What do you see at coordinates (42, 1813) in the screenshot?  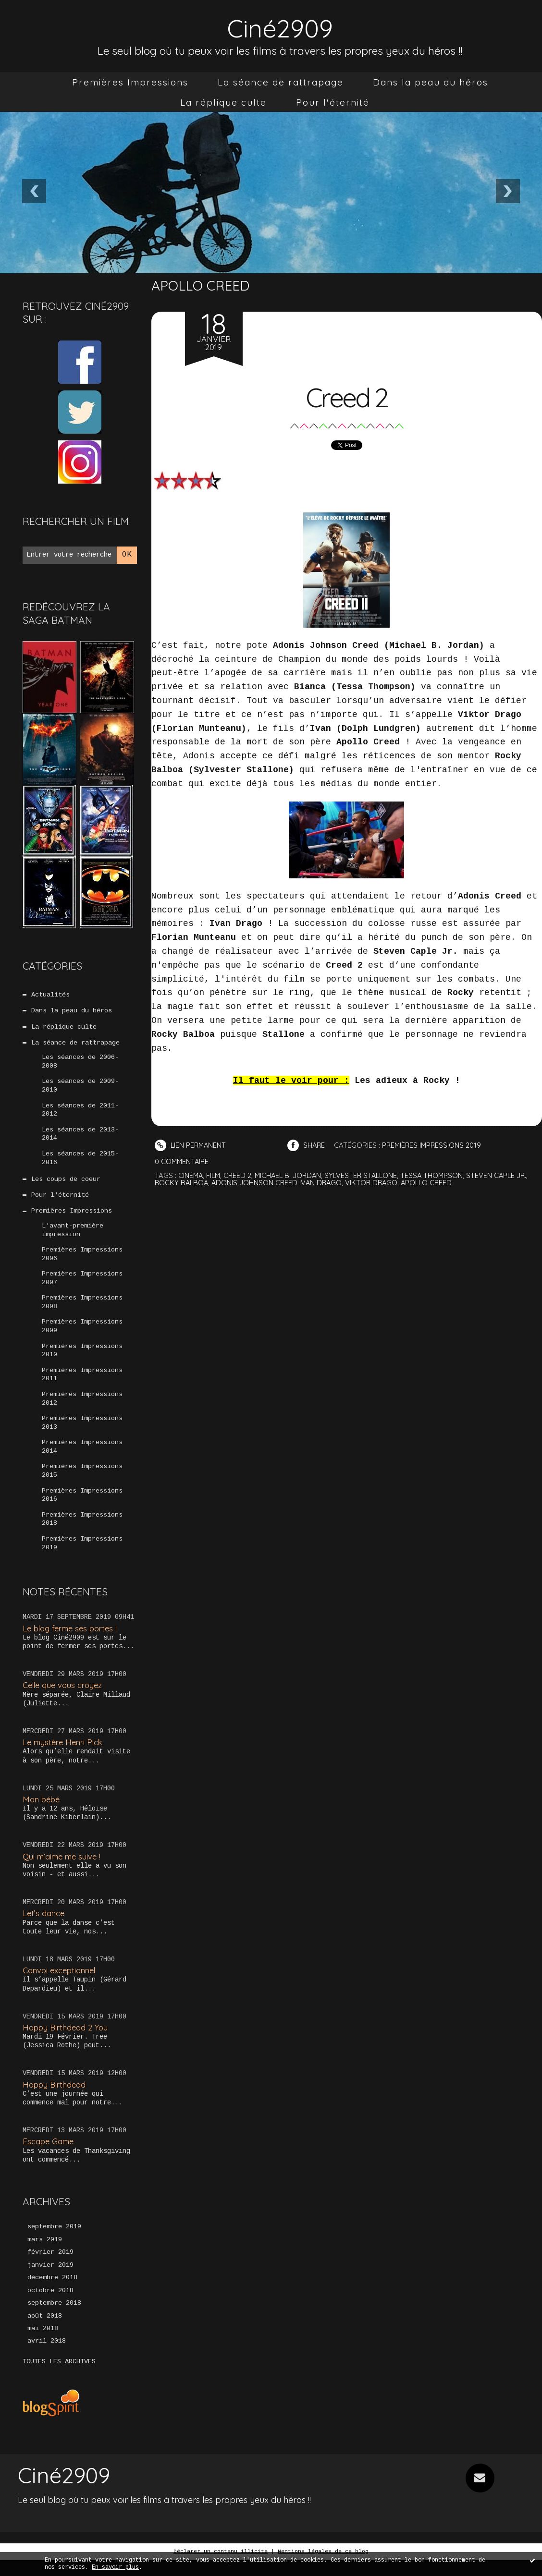 I see `Mon bébé` at bounding box center [42, 1813].